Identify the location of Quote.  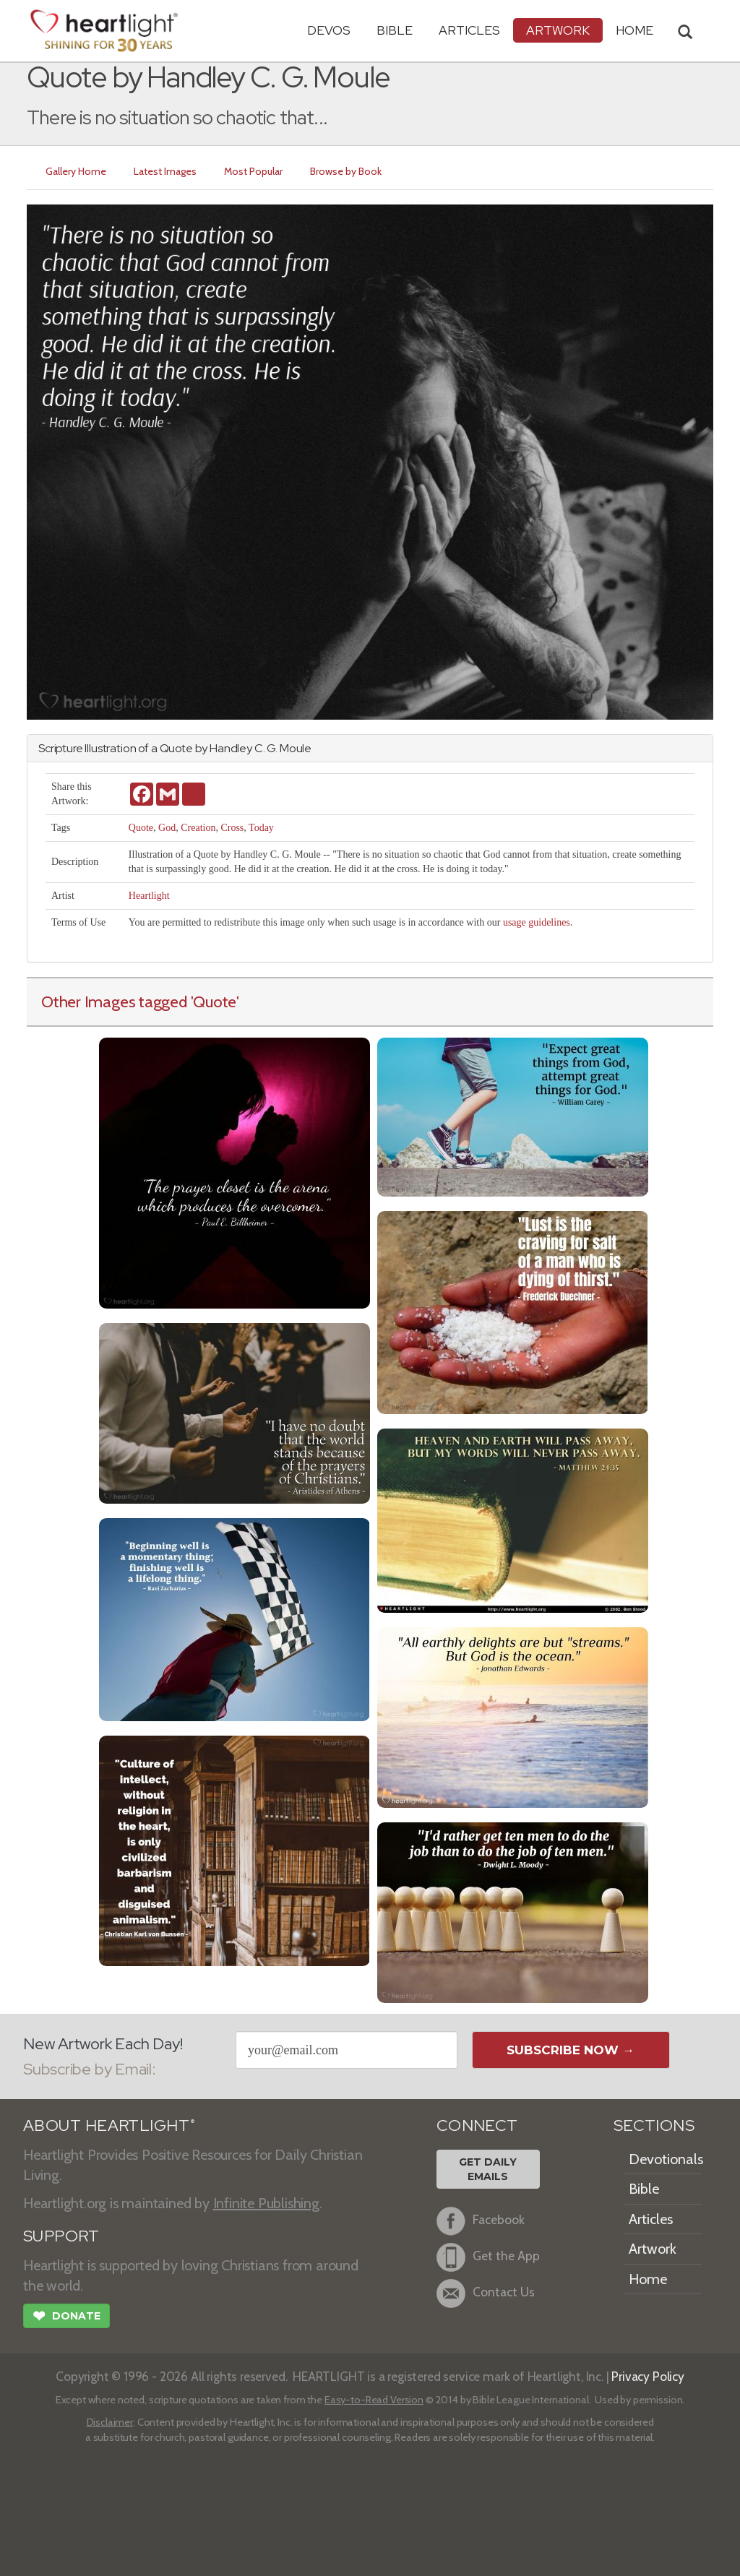
(141, 827).